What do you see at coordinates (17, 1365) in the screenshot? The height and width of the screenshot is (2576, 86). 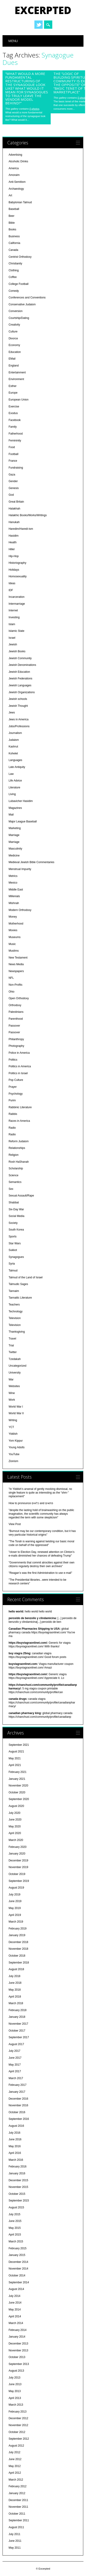 I see `Uncategorized` at bounding box center [17, 1365].